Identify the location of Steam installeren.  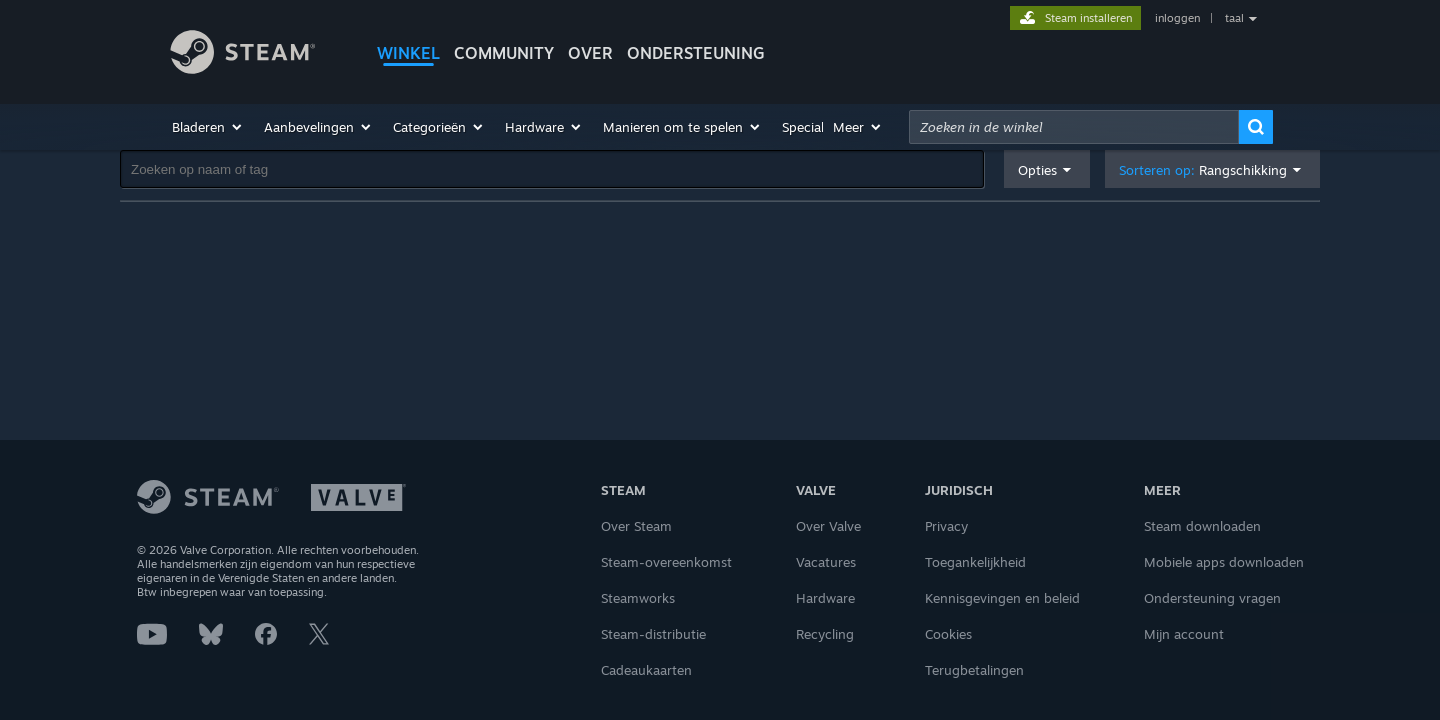
(1088, 18).